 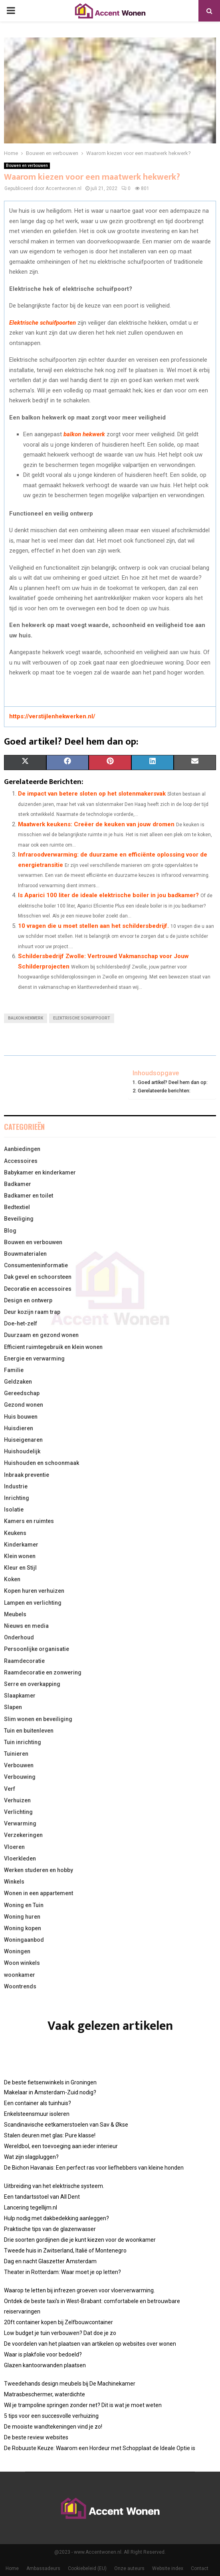 I want to click on Aanbiedingen, so click(x=22, y=1149).